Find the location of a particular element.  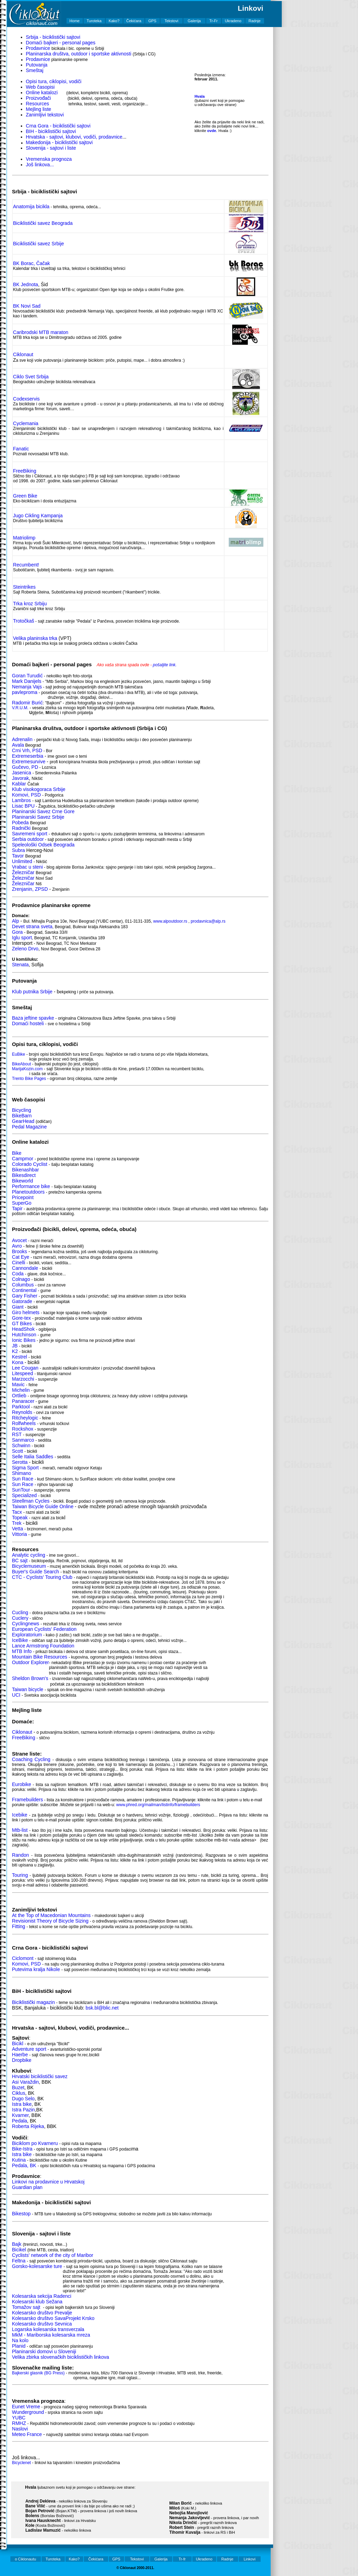

Gore-tex is located at coordinates (21, 1318).